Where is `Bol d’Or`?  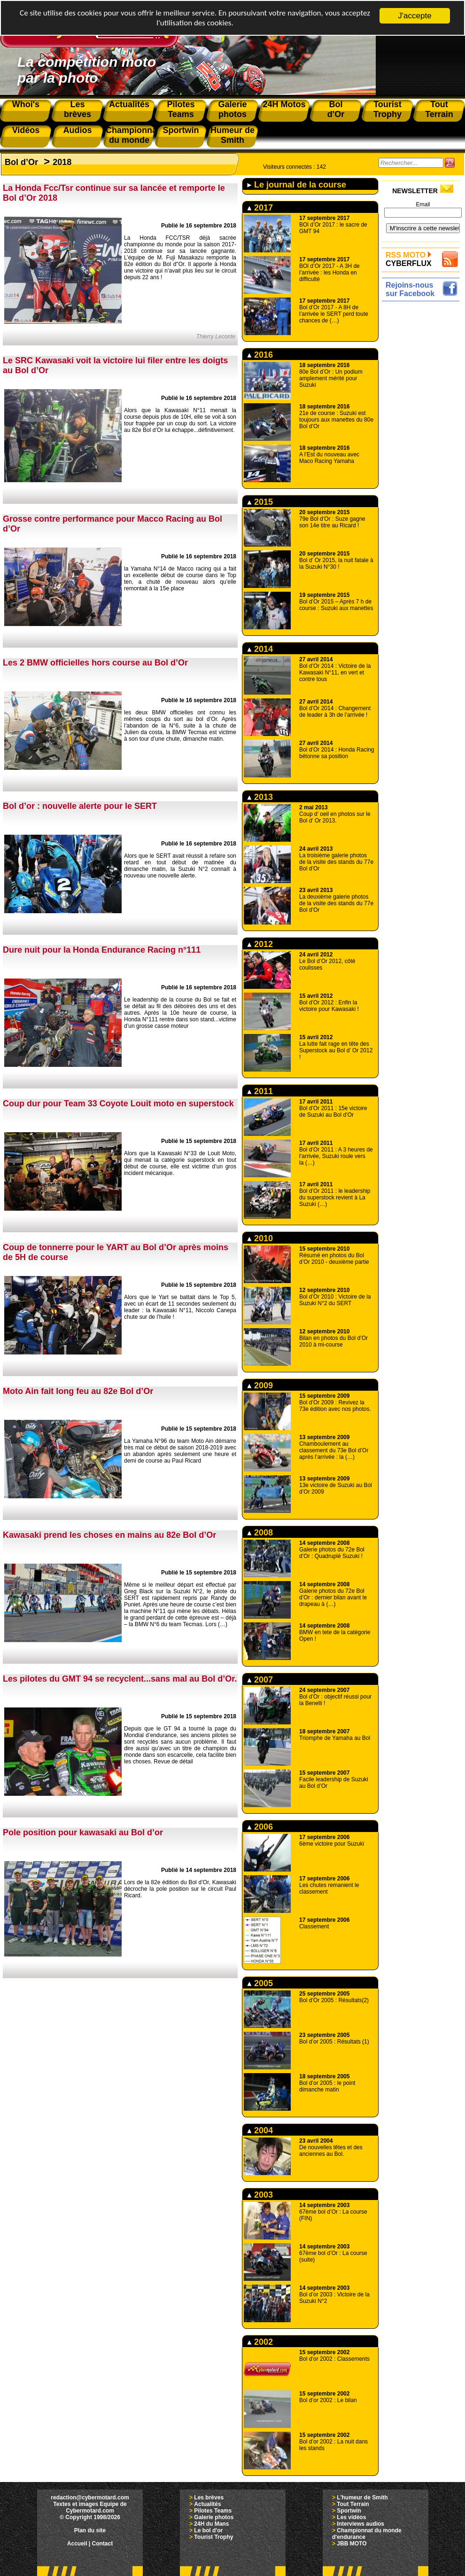 Bol d’Or is located at coordinates (21, 162).